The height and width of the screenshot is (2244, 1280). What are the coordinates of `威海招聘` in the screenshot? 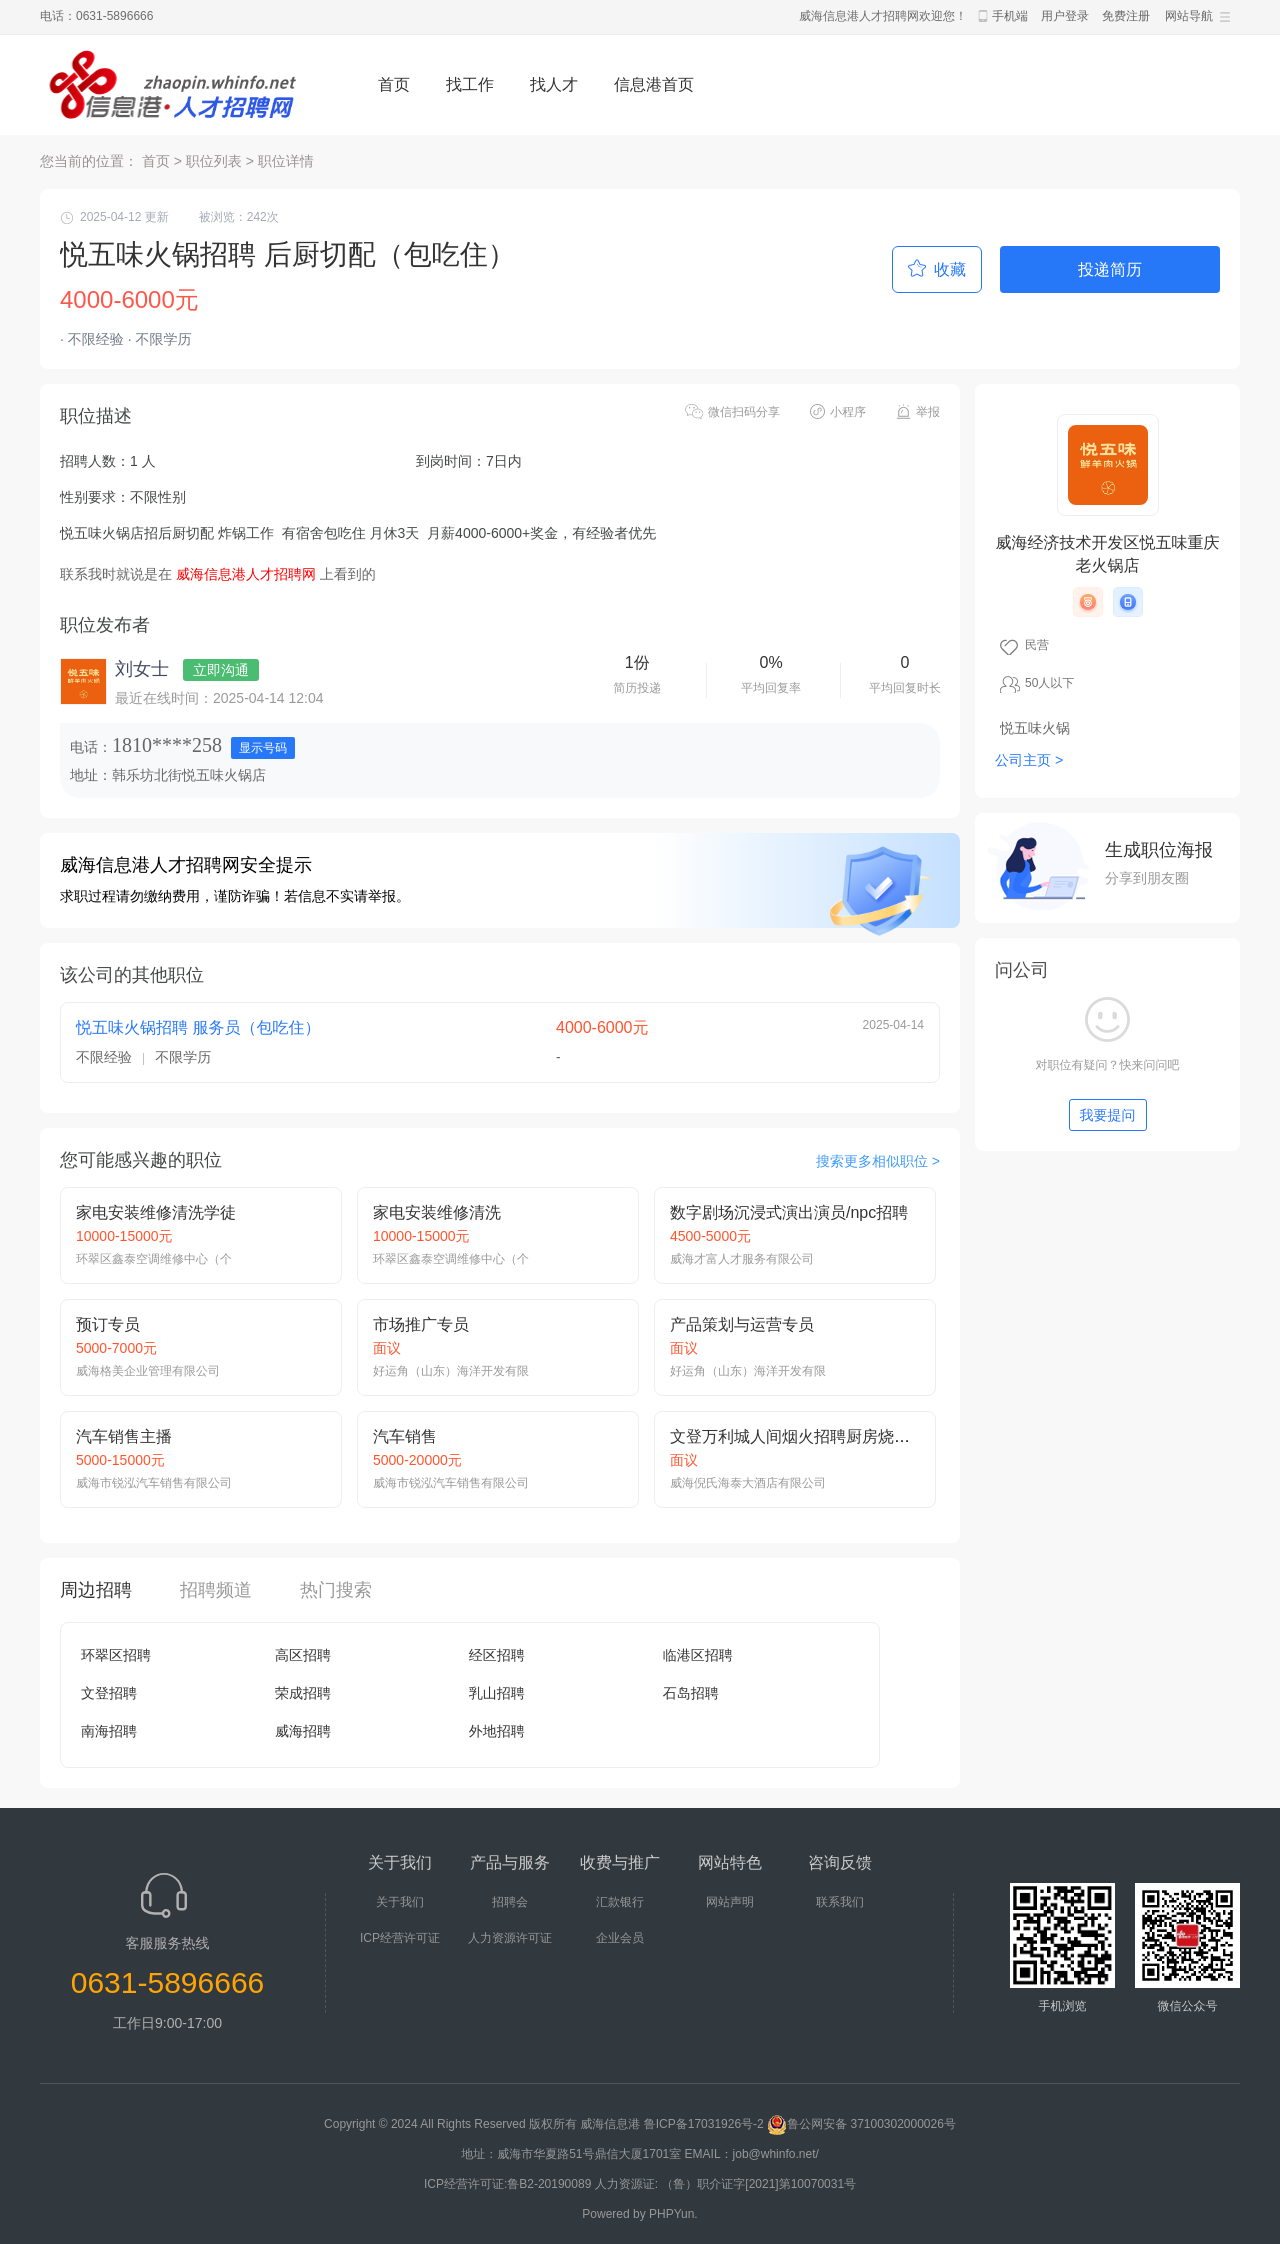 It's located at (303, 1731).